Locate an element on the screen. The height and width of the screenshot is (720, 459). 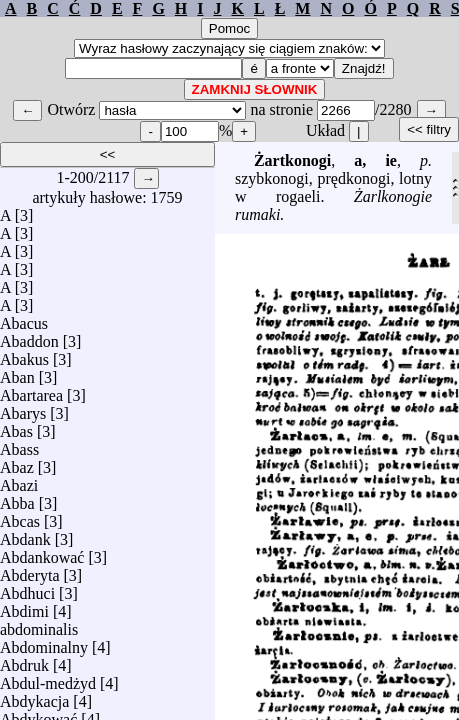
Abarys is located at coordinates (23, 408).